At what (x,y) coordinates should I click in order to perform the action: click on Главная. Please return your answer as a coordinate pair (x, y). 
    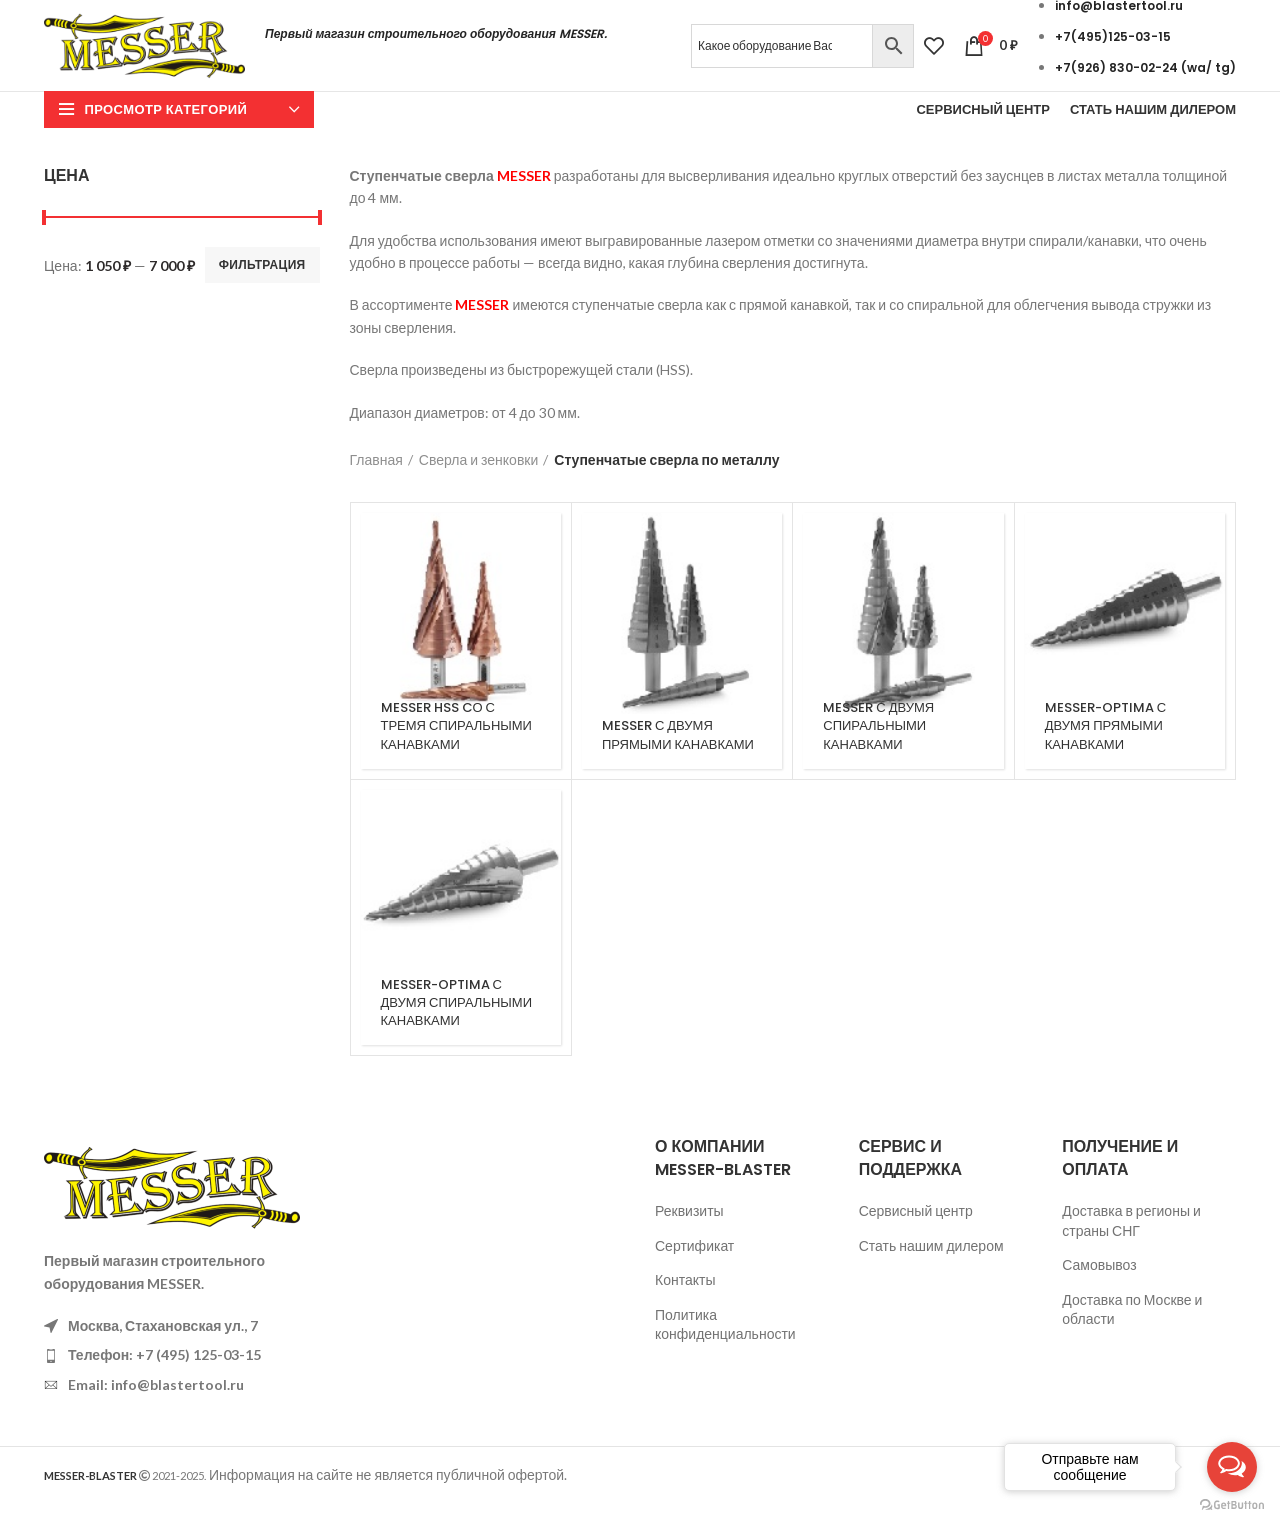
    Looking at the image, I should click on (376, 481).